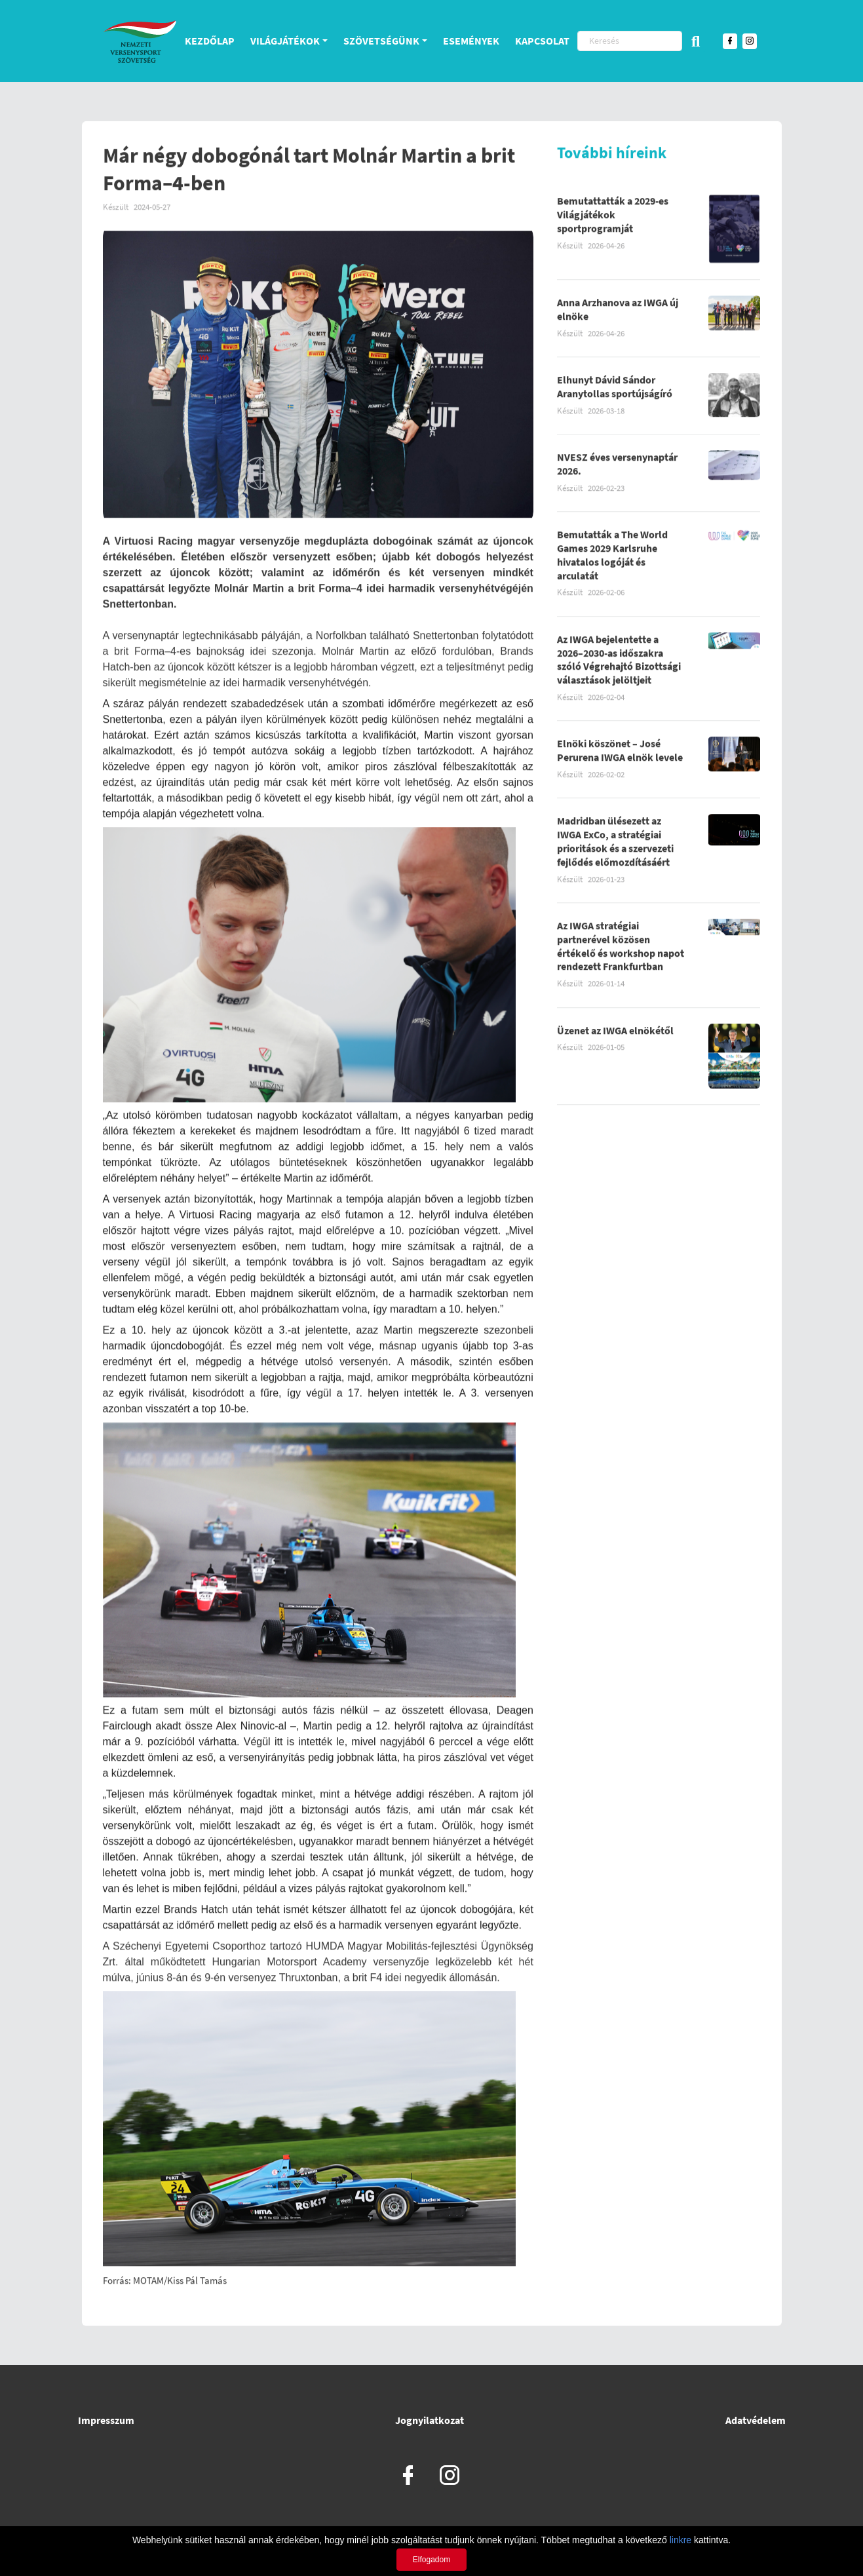  Describe the element at coordinates (615, 1033) in the screenshot. I see `Üzenet az IWGA elnökétől` at that location.